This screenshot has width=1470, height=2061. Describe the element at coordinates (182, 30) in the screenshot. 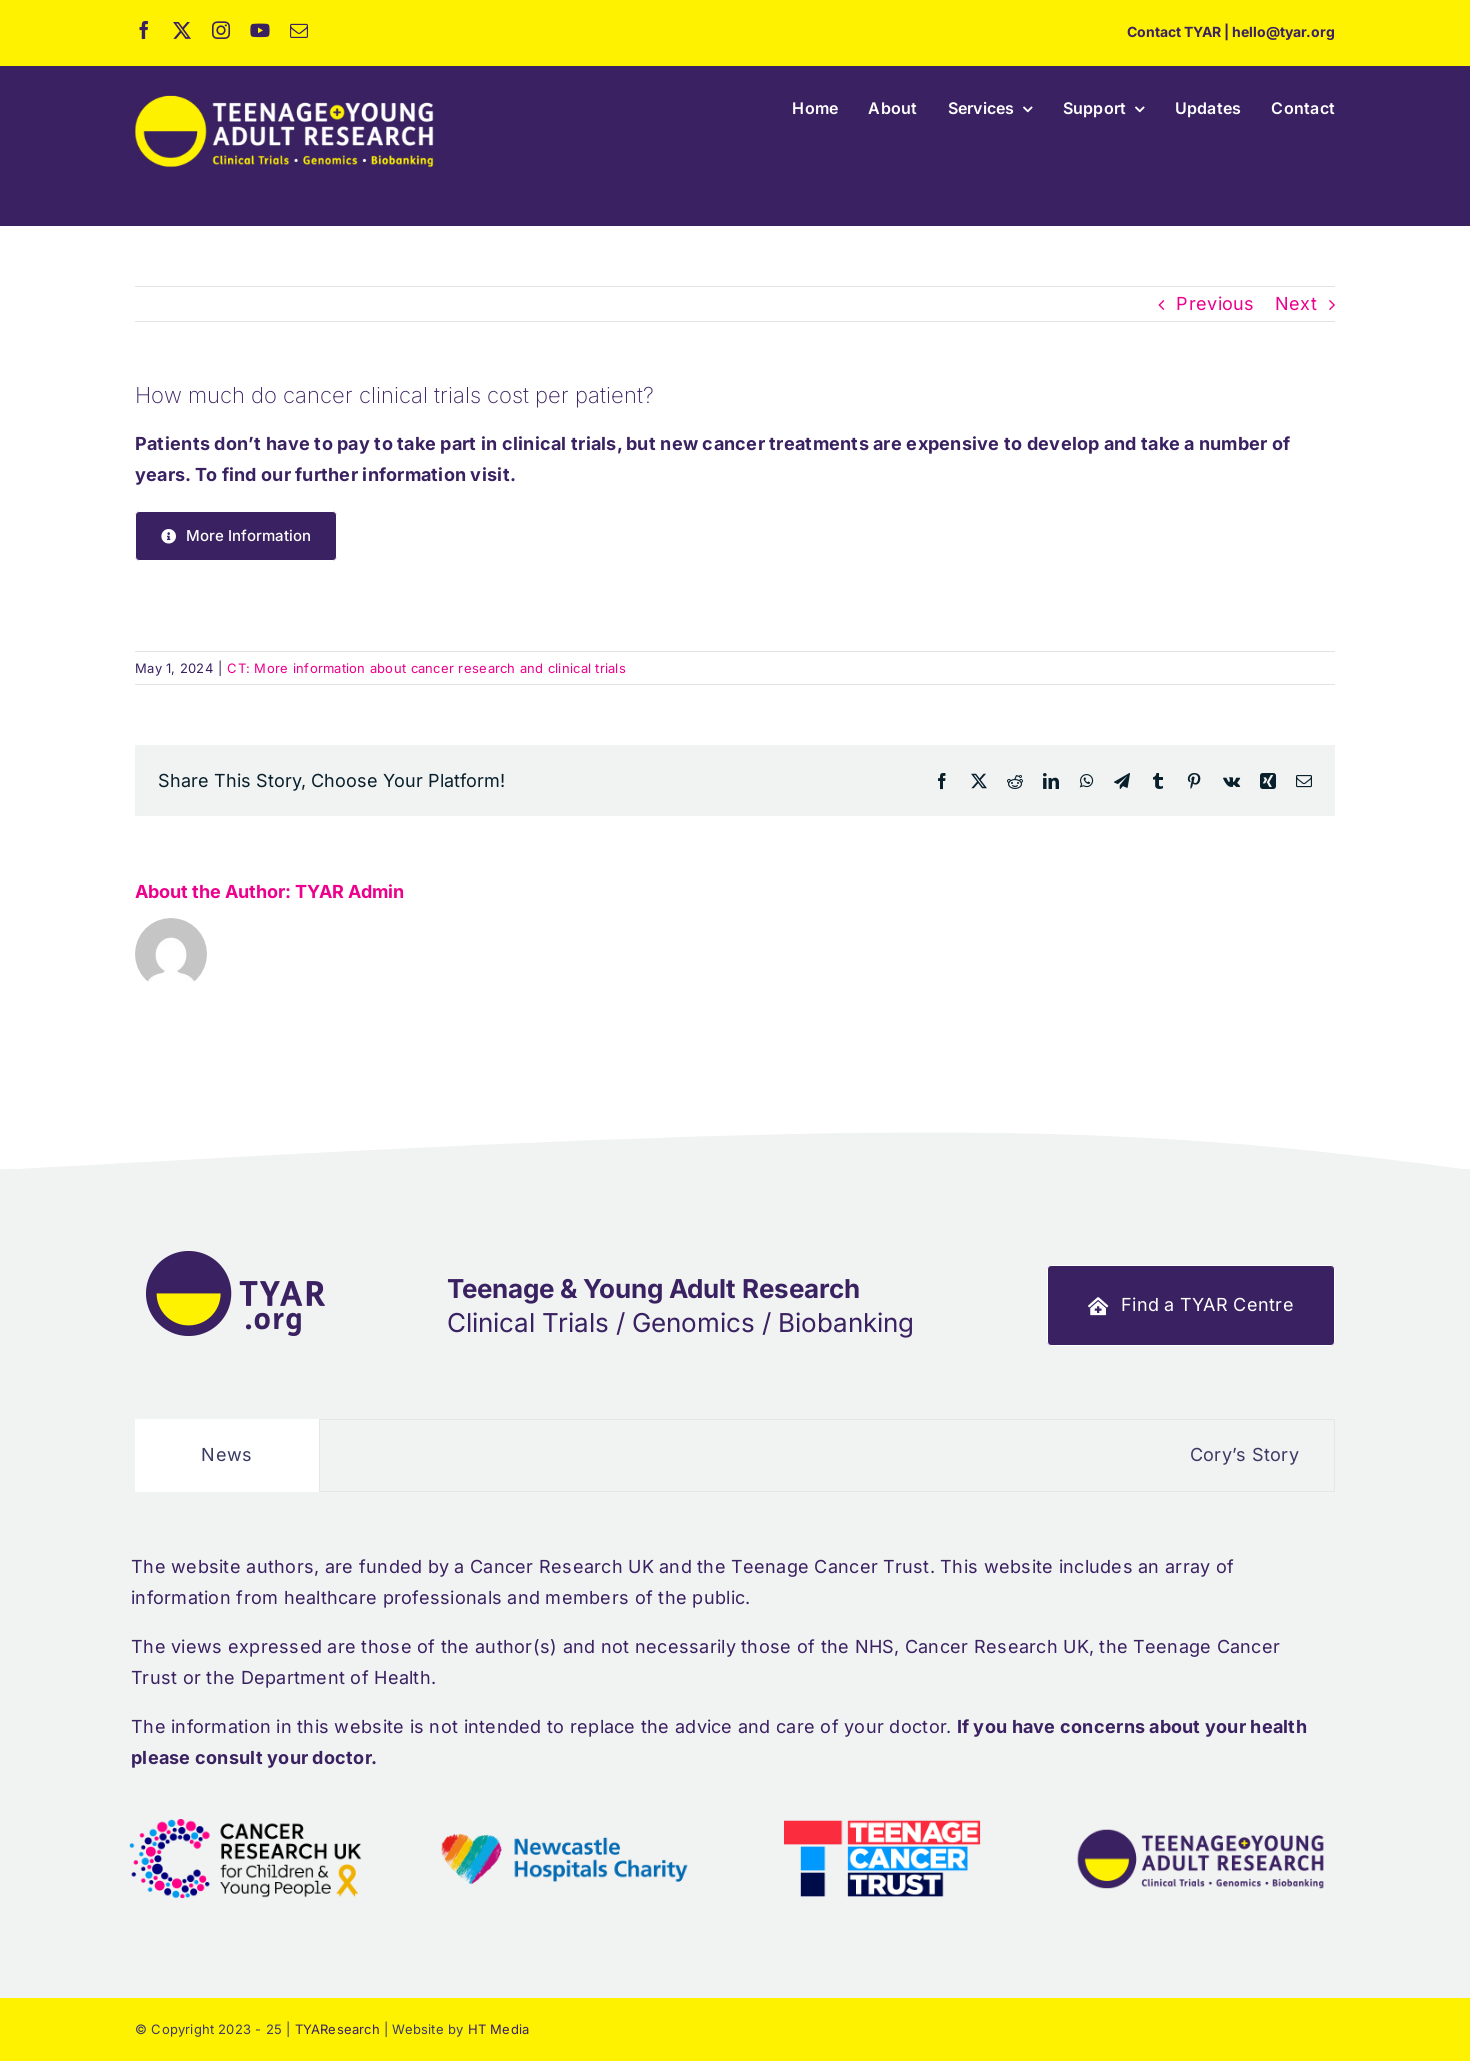

I see `[twitter]` at that location.